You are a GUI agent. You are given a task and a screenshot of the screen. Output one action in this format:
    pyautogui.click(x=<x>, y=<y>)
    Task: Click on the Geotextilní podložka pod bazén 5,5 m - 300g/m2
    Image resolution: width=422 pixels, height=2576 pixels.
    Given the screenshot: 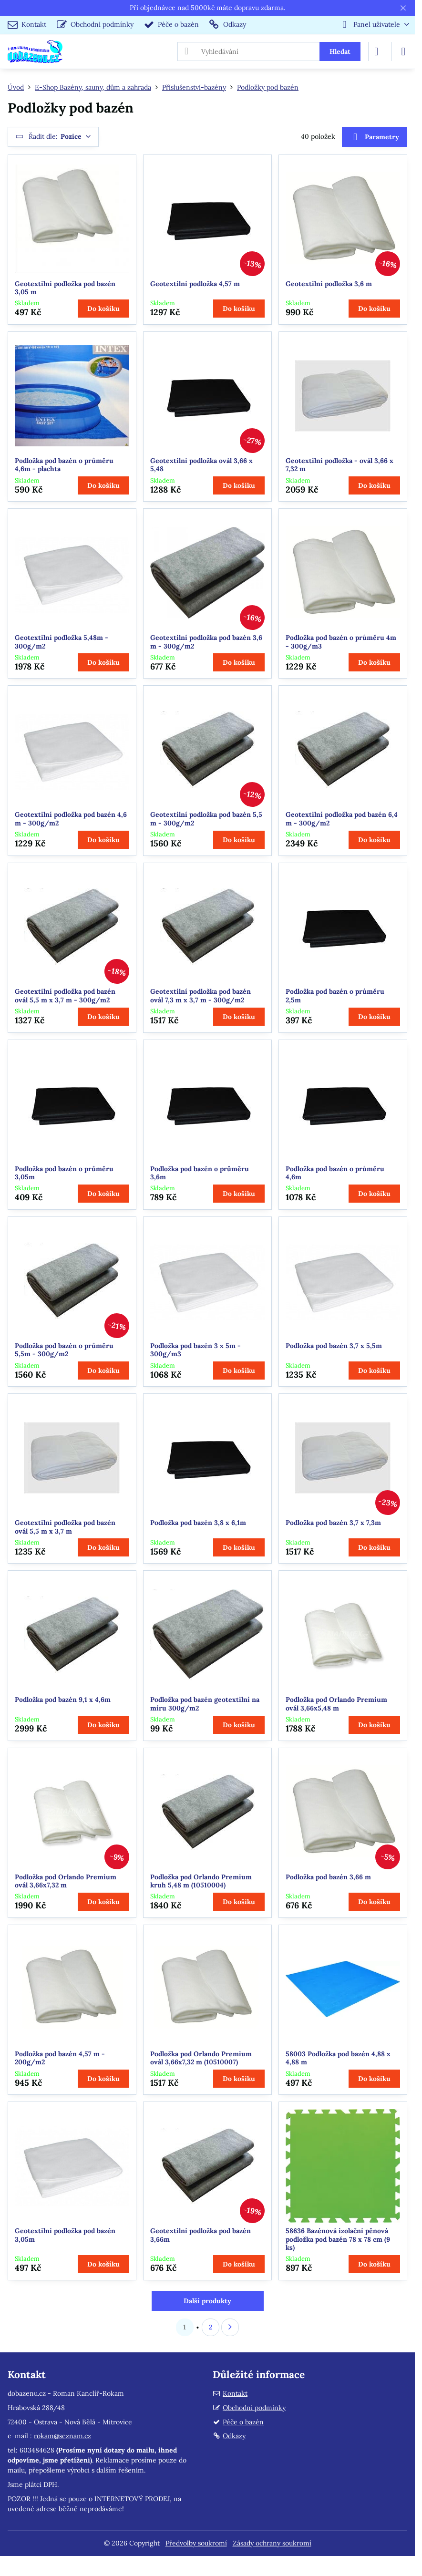 What is the action you would take?
    pyautogui.click(x=206, y=818)
    